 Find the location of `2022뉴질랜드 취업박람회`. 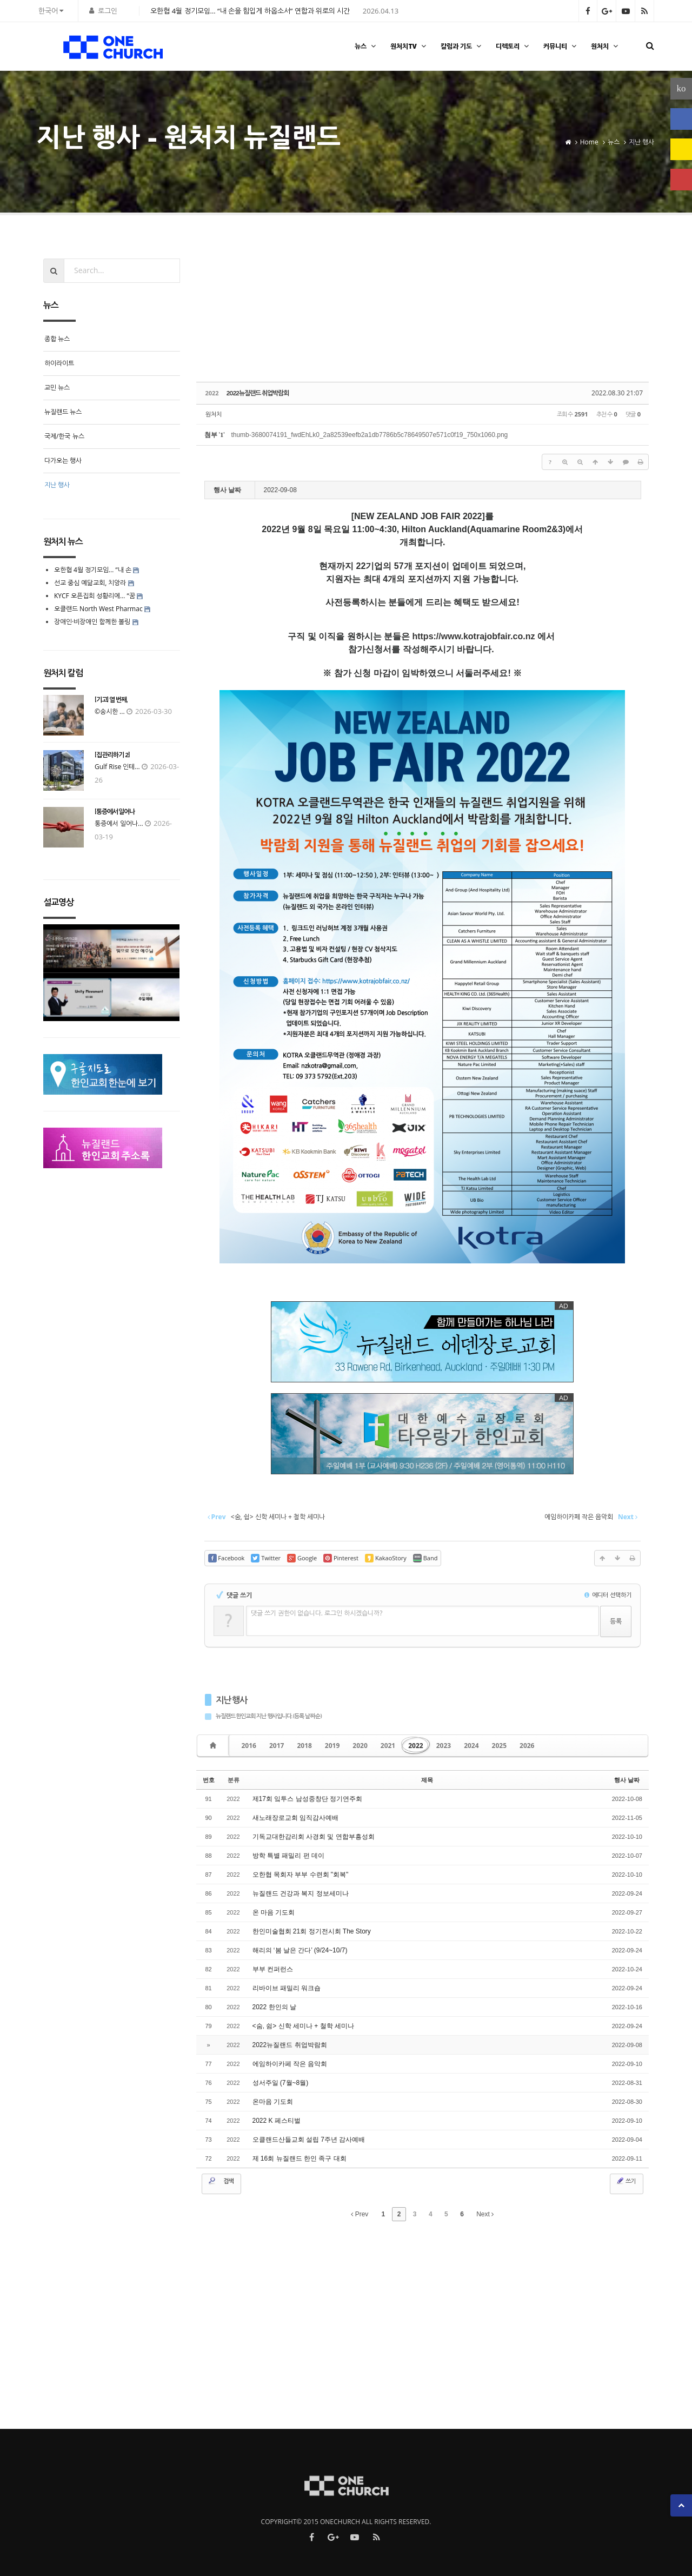

2022뉴질랜드 취업박람회 is located at coordinates (258, 393).